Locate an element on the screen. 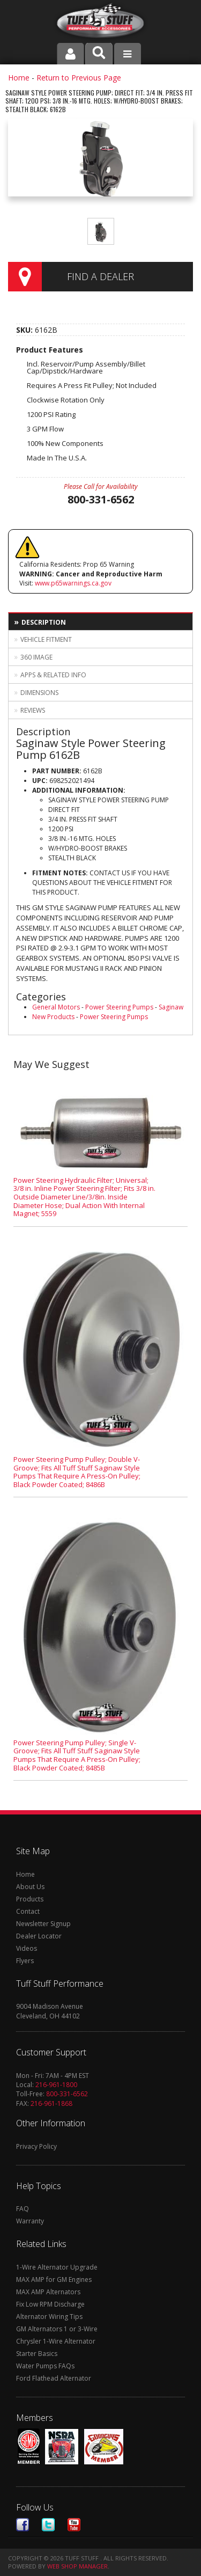 Image resolution: width=201 pixels, height=2576 pixels. Youtube is located at coordinates (74, 2524).